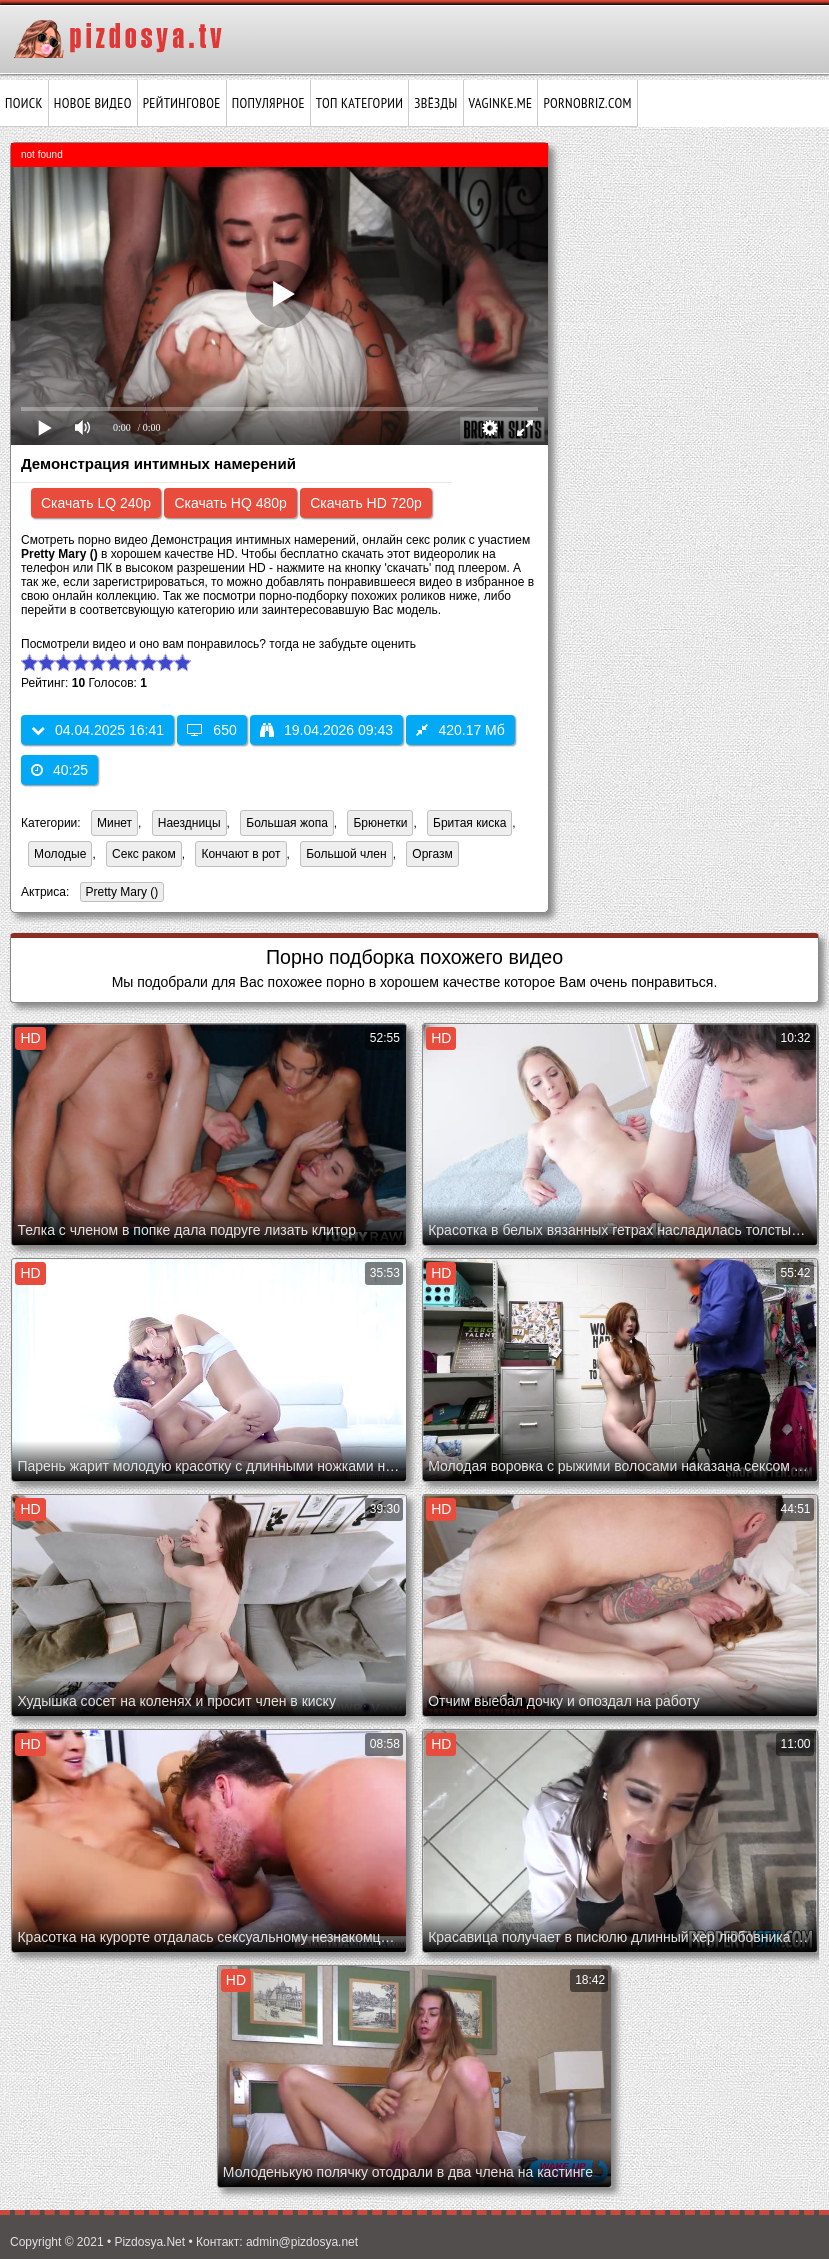 This screenshot has height=2259, width=829. I want to click on Скачать HD 720p, so click(366, 503).